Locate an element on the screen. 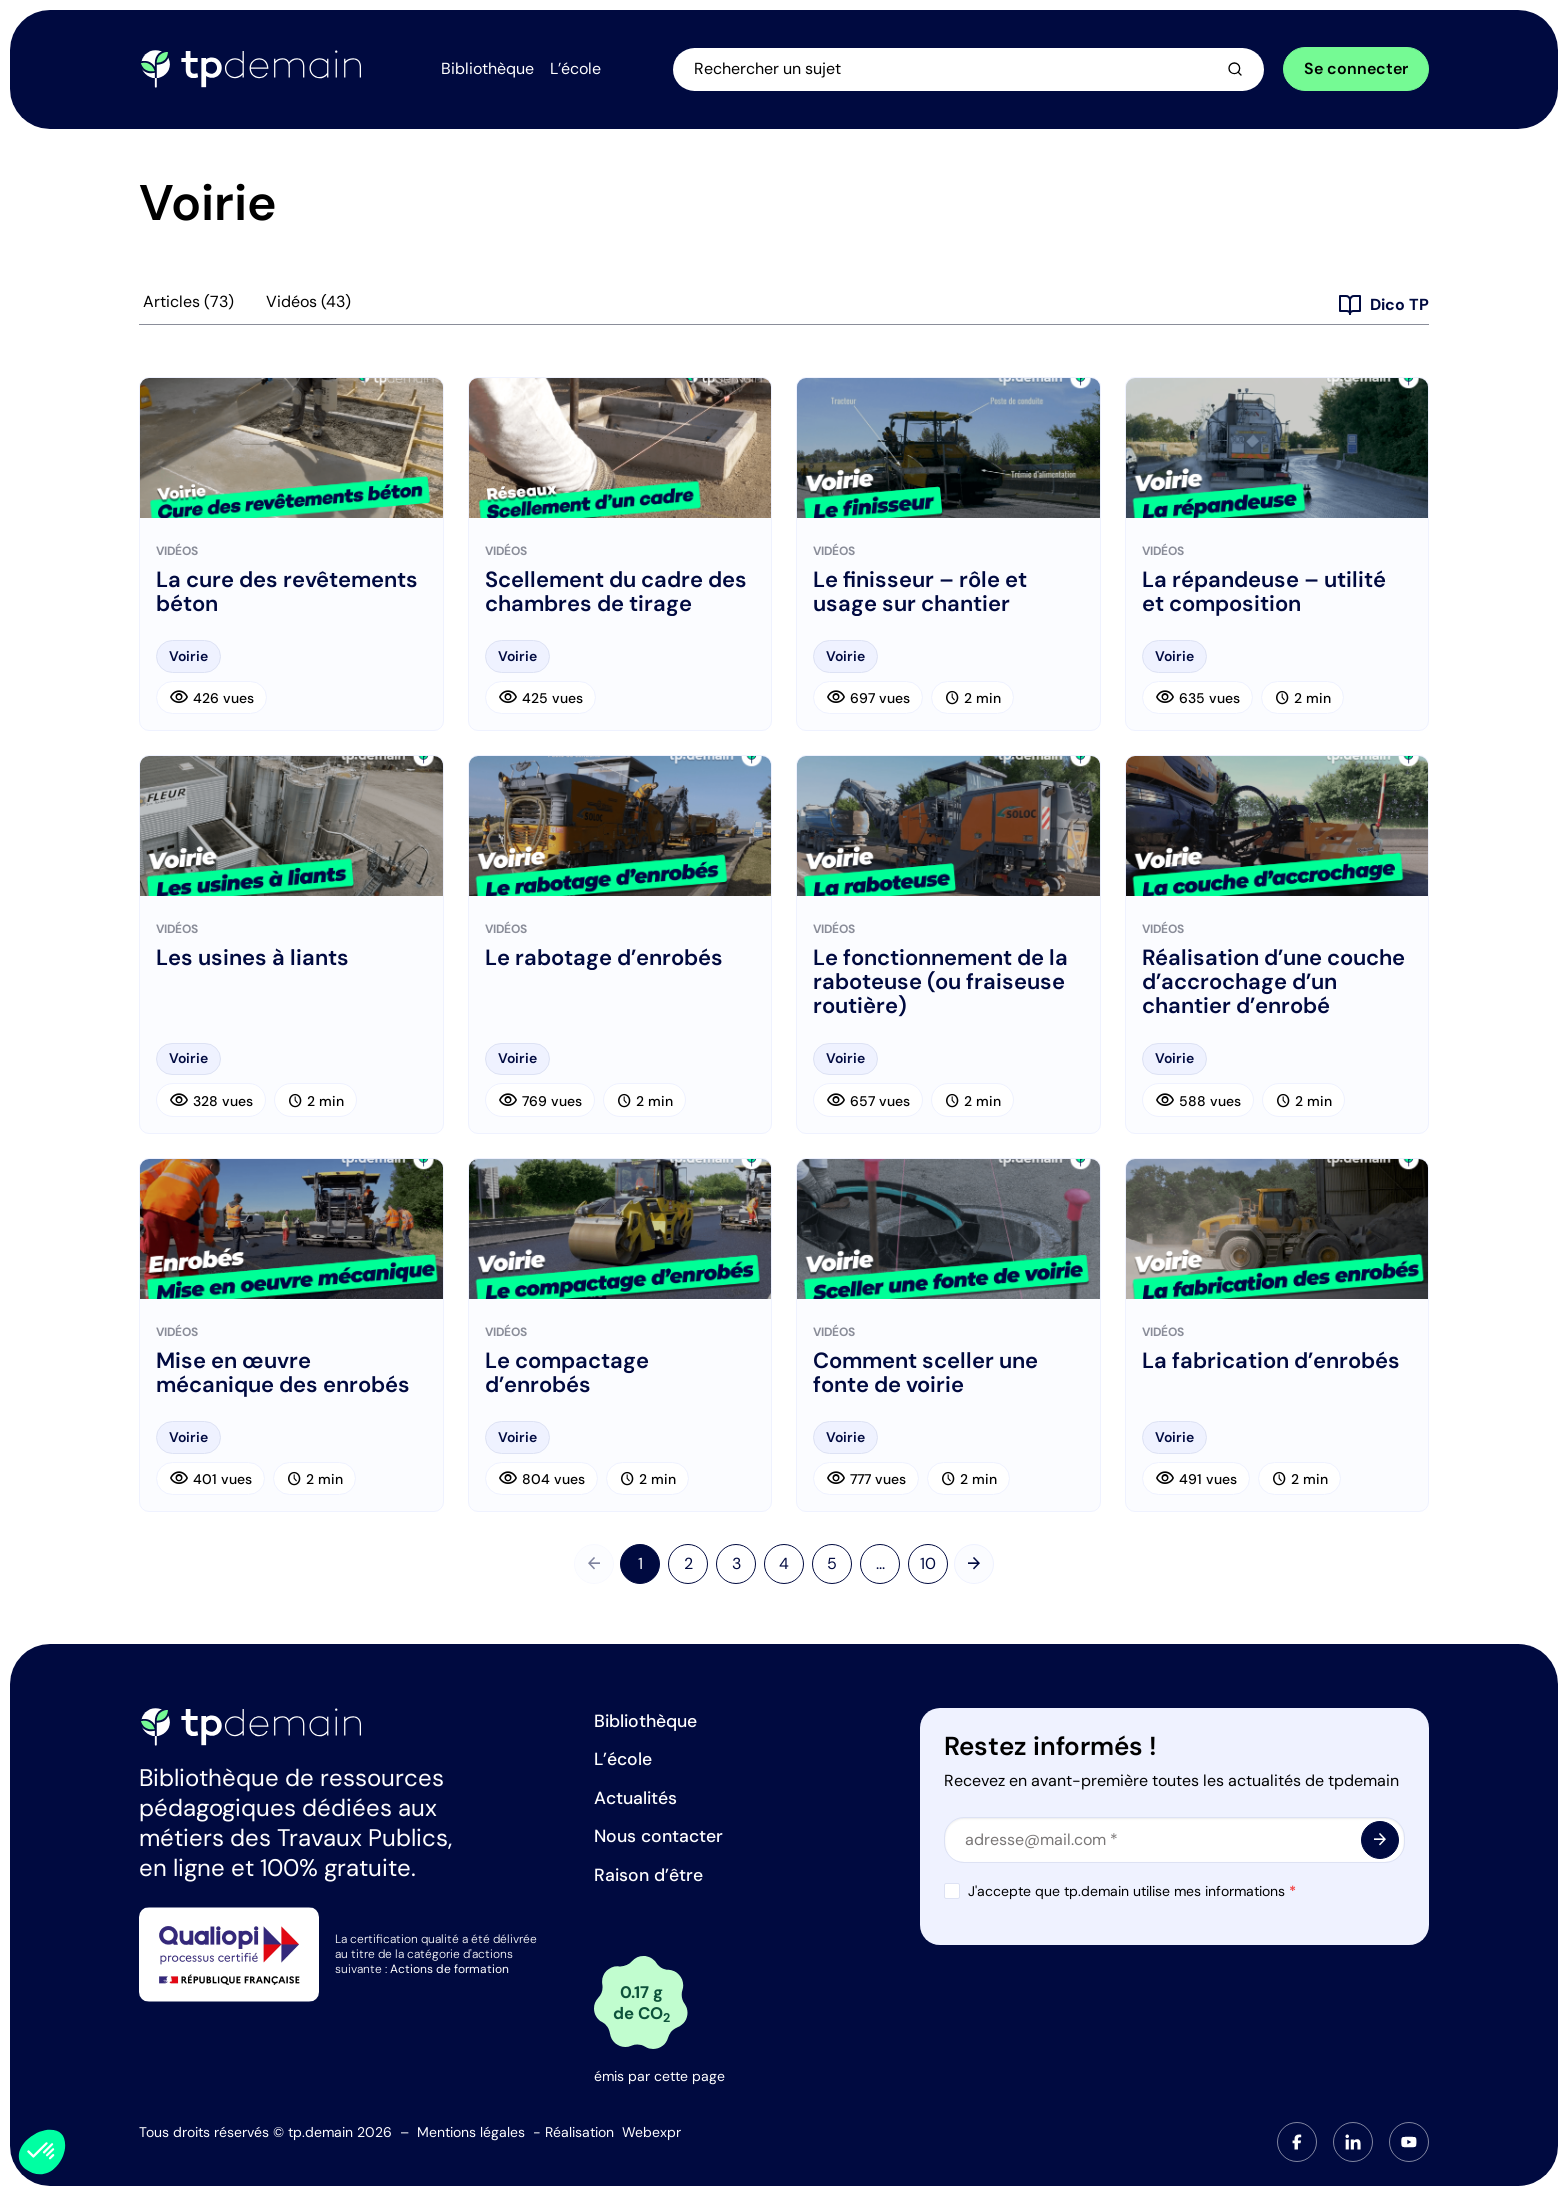  Les usines à liants is located at coordinates (252, 958).